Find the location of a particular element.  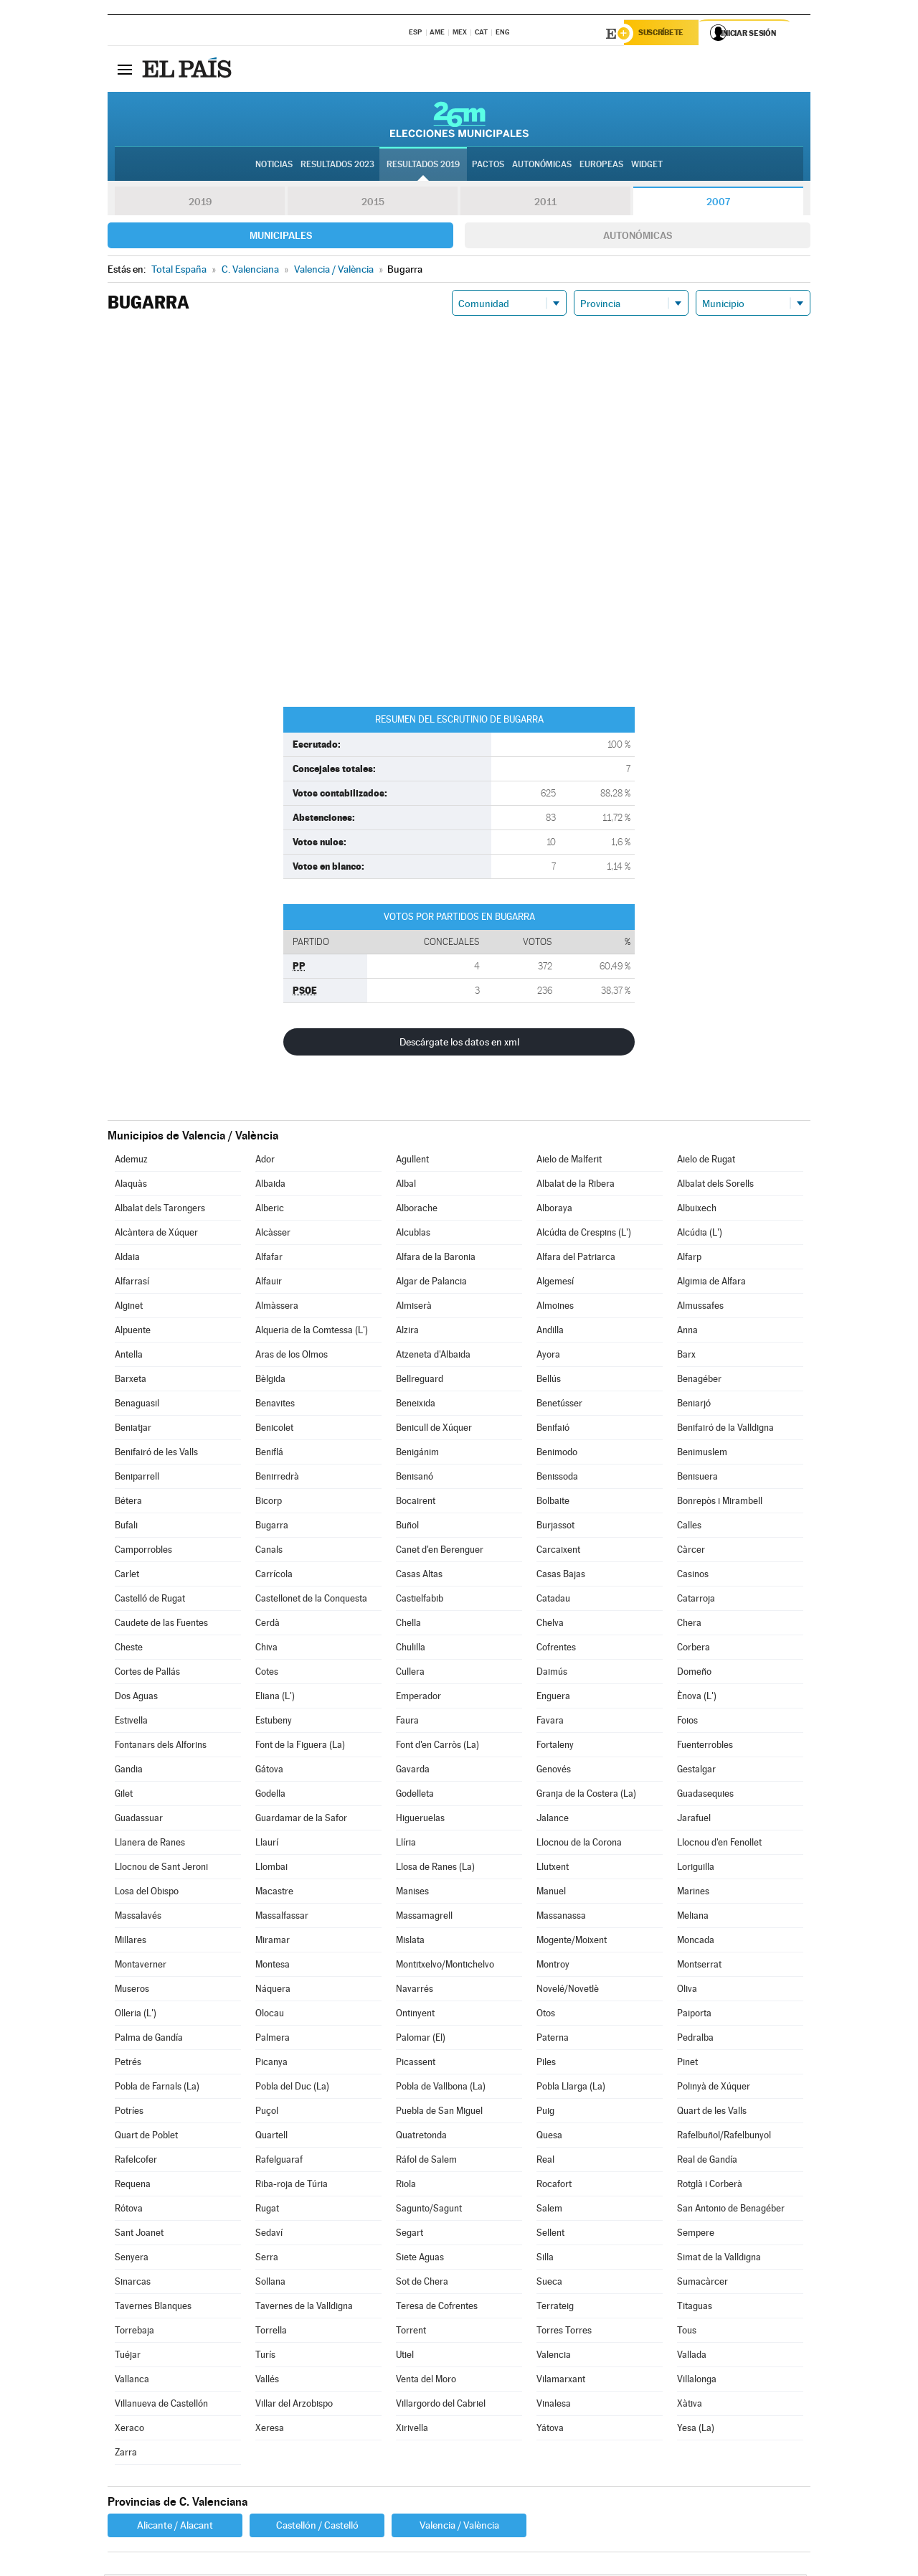

Carcaixent is located at coordinates (558, 1551).